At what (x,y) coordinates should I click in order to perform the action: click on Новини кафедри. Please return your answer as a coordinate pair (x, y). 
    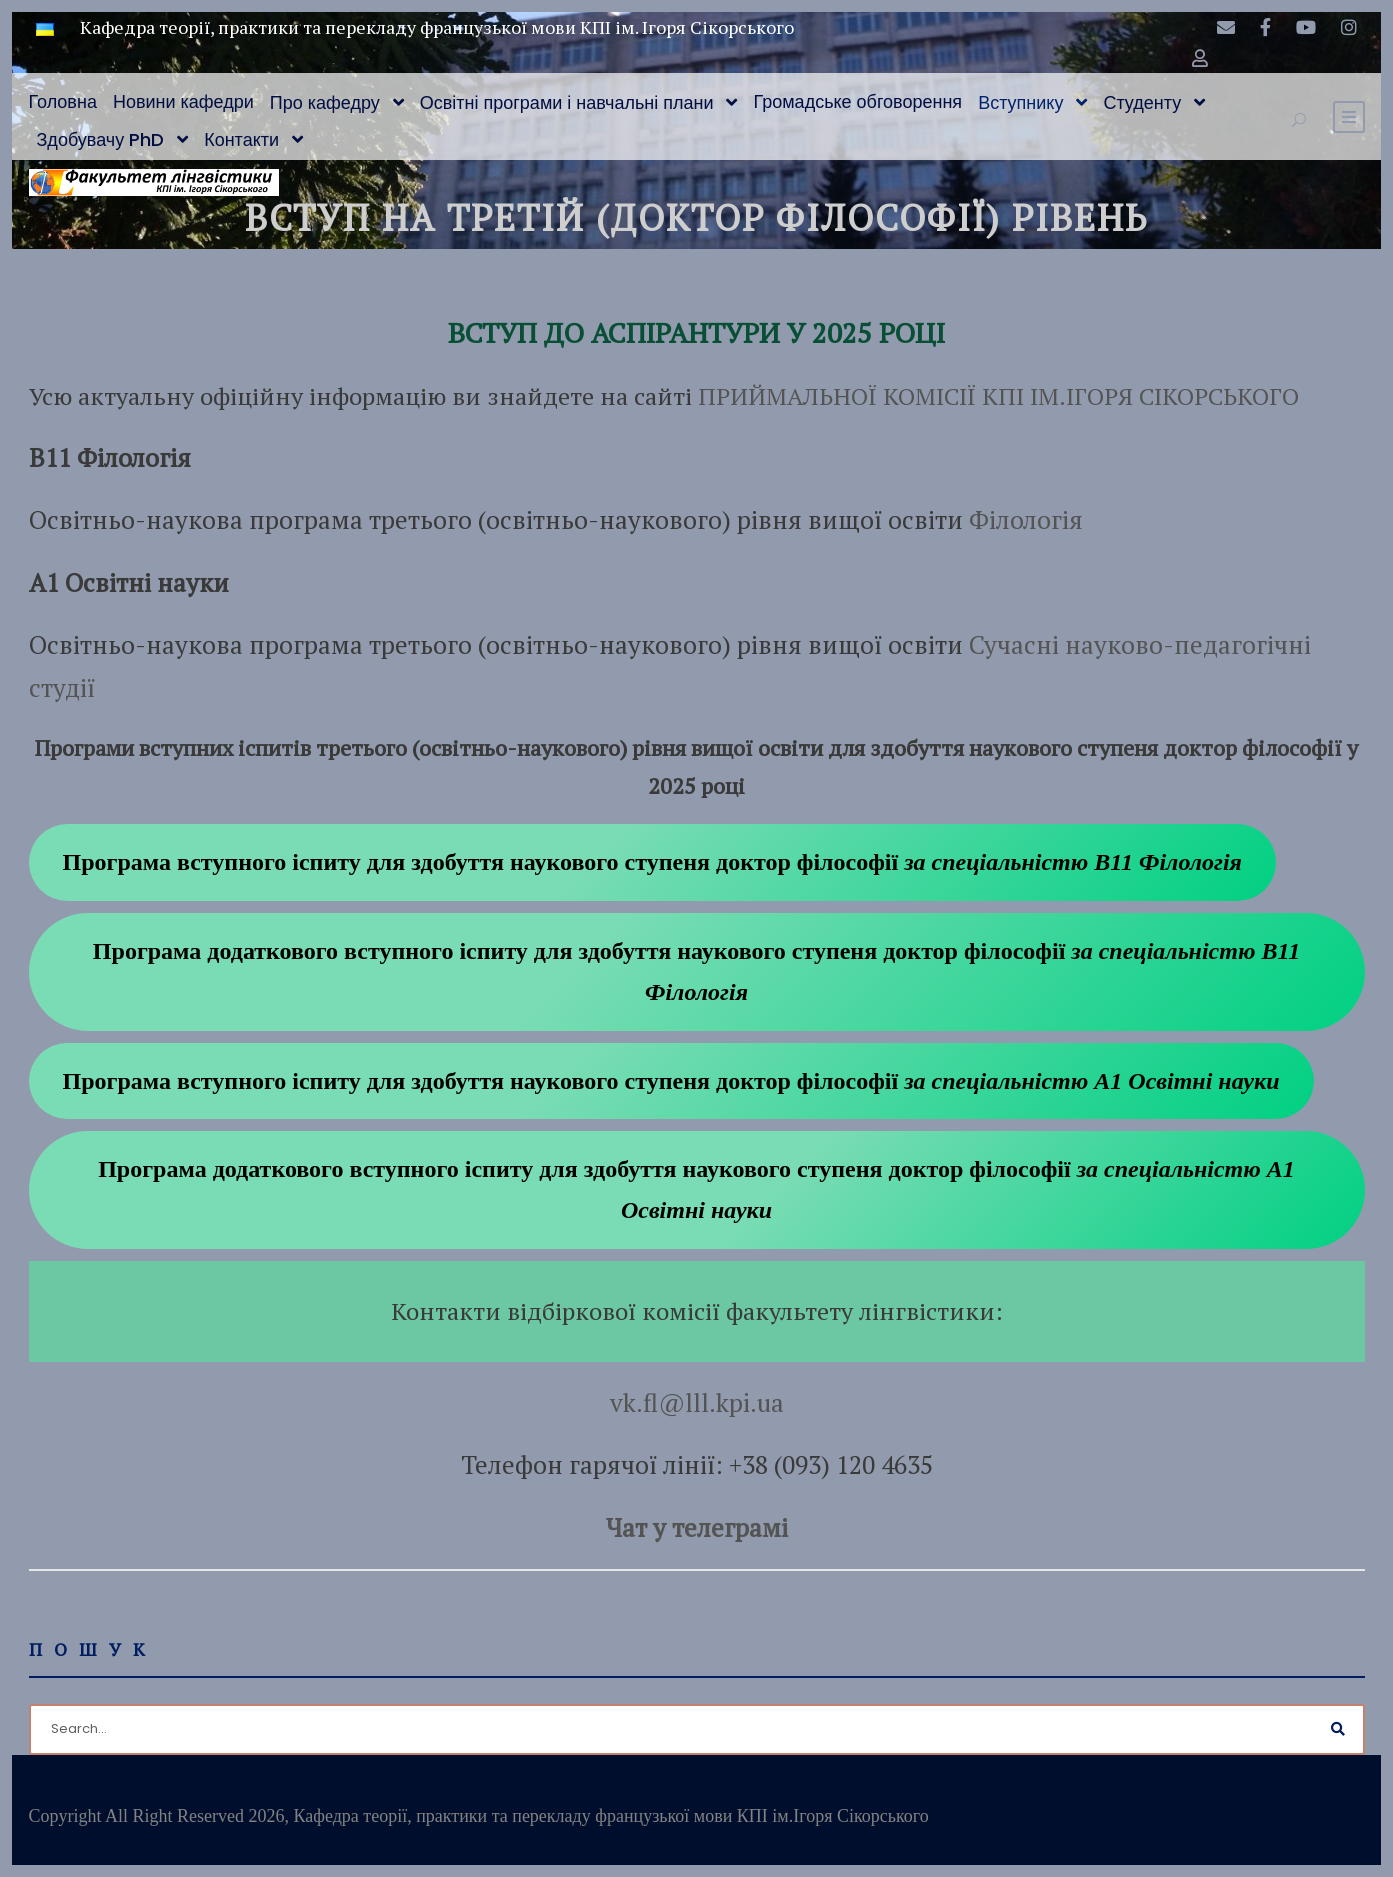
    Looking at the image, I should click on (183, 101).